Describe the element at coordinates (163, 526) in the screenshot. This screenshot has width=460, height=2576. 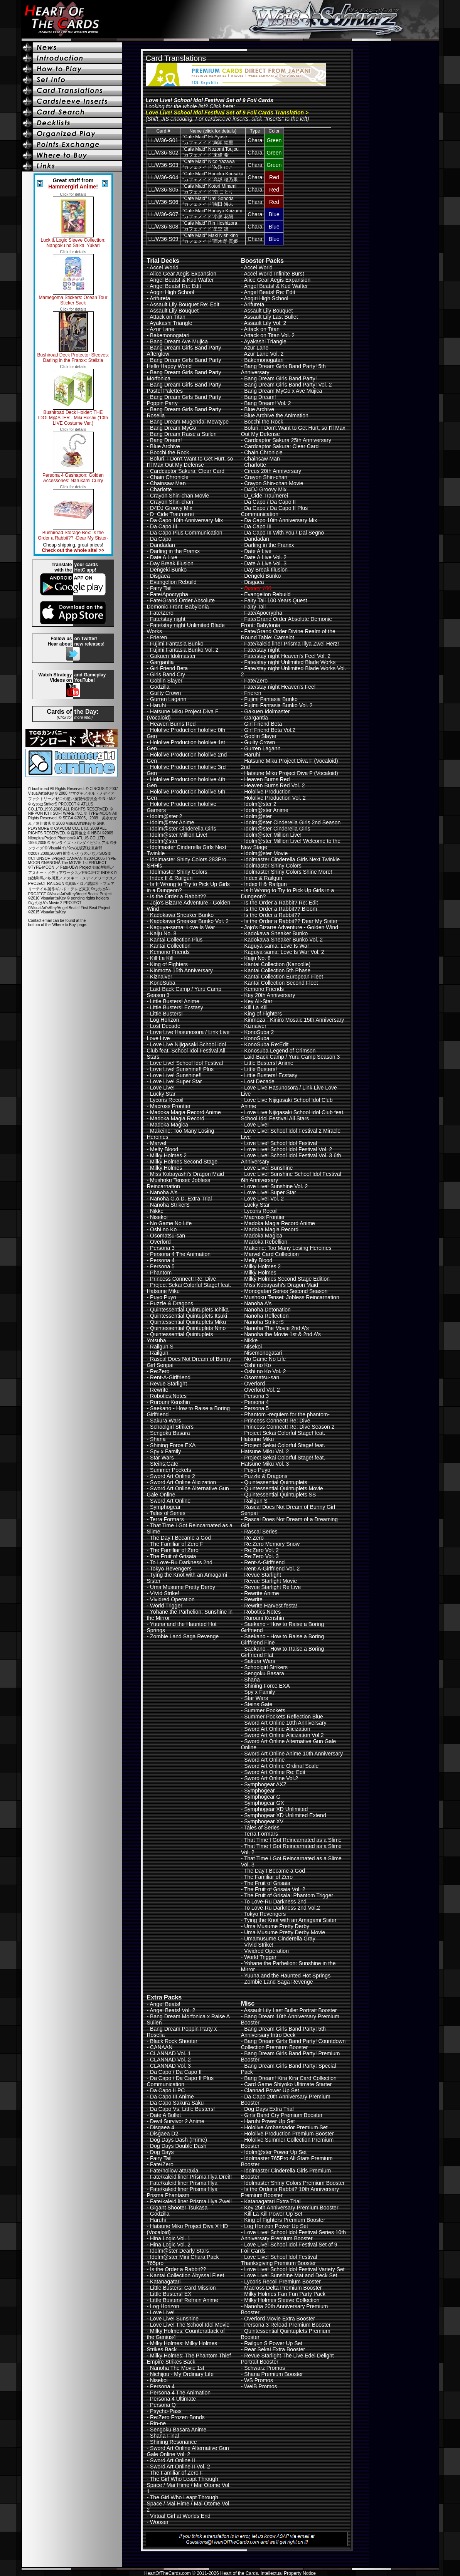
I see `Da Capo III` at that location.